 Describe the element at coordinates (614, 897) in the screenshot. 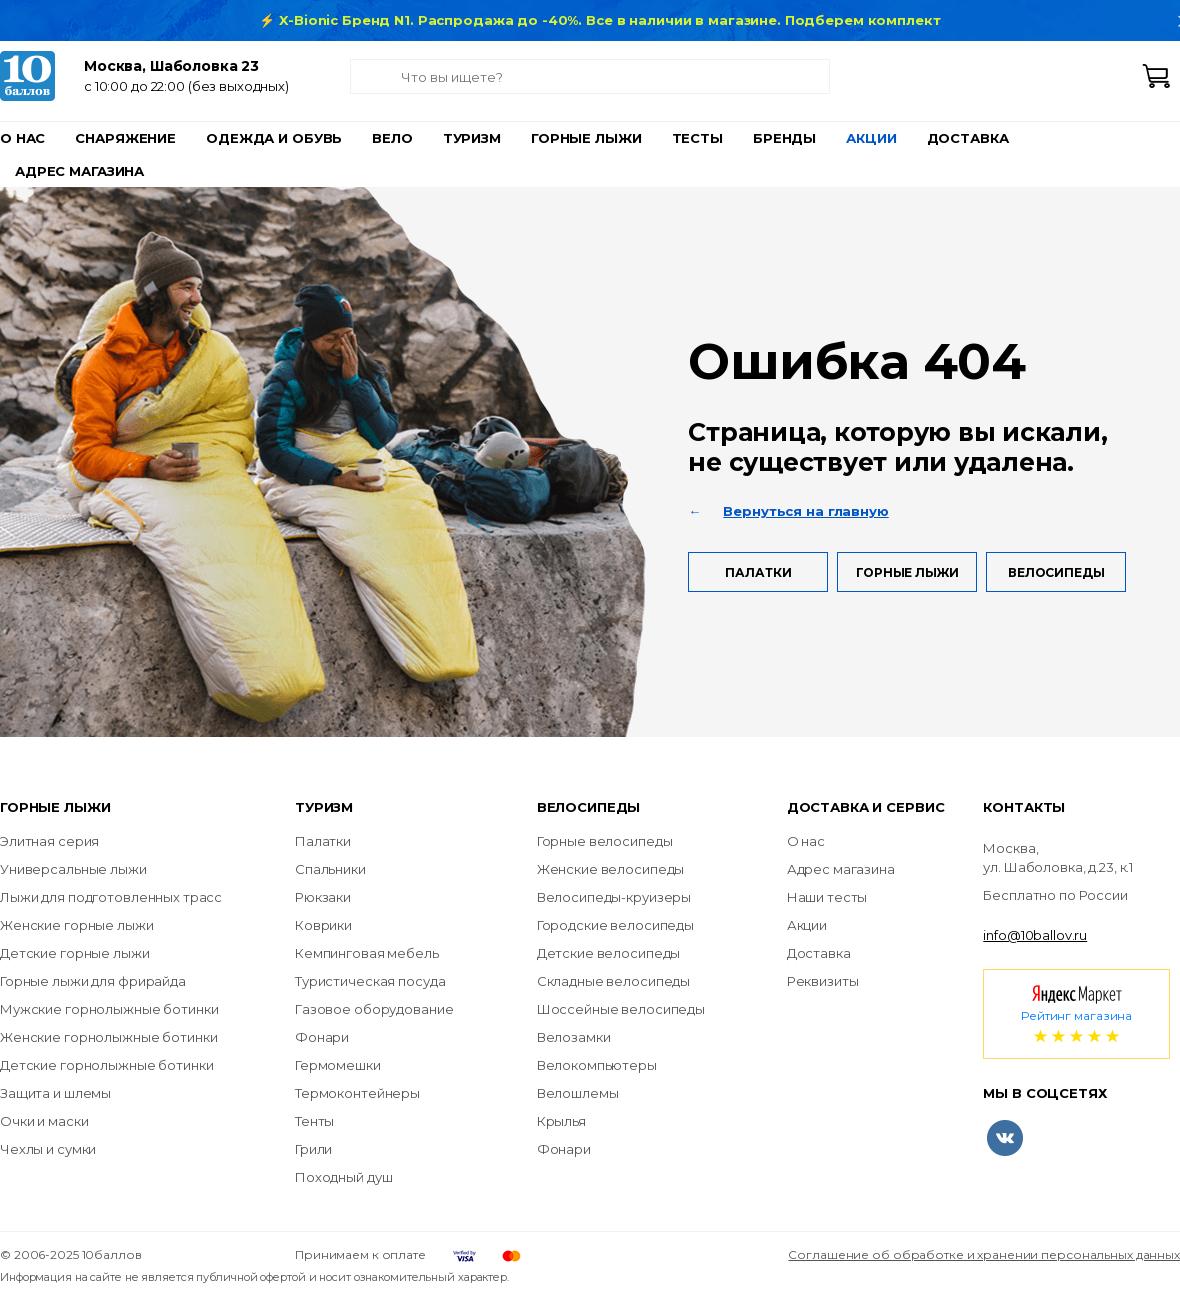

I see `Велосипеды-круизеры` at that location.